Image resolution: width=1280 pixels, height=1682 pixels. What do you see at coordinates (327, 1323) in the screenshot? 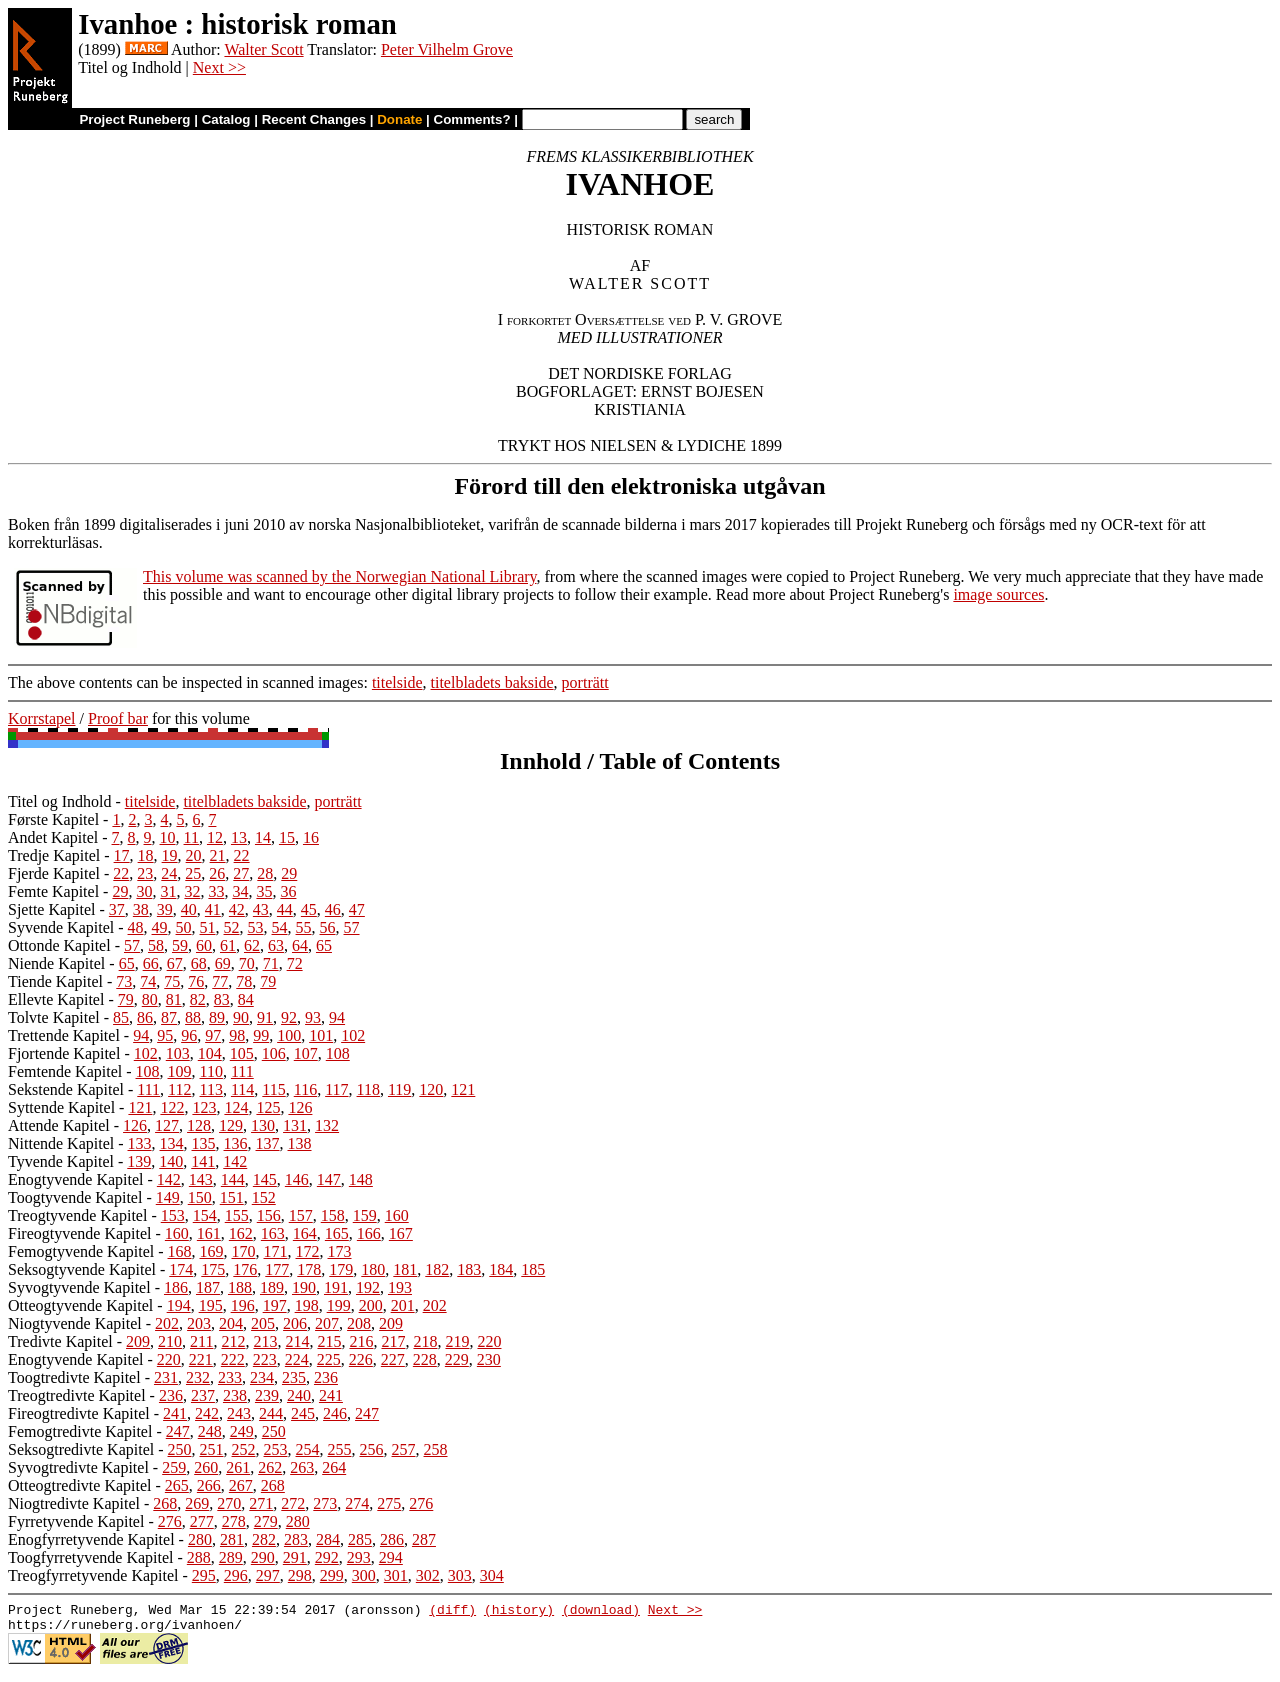
I see `207` at bounding box center [327, 1323].